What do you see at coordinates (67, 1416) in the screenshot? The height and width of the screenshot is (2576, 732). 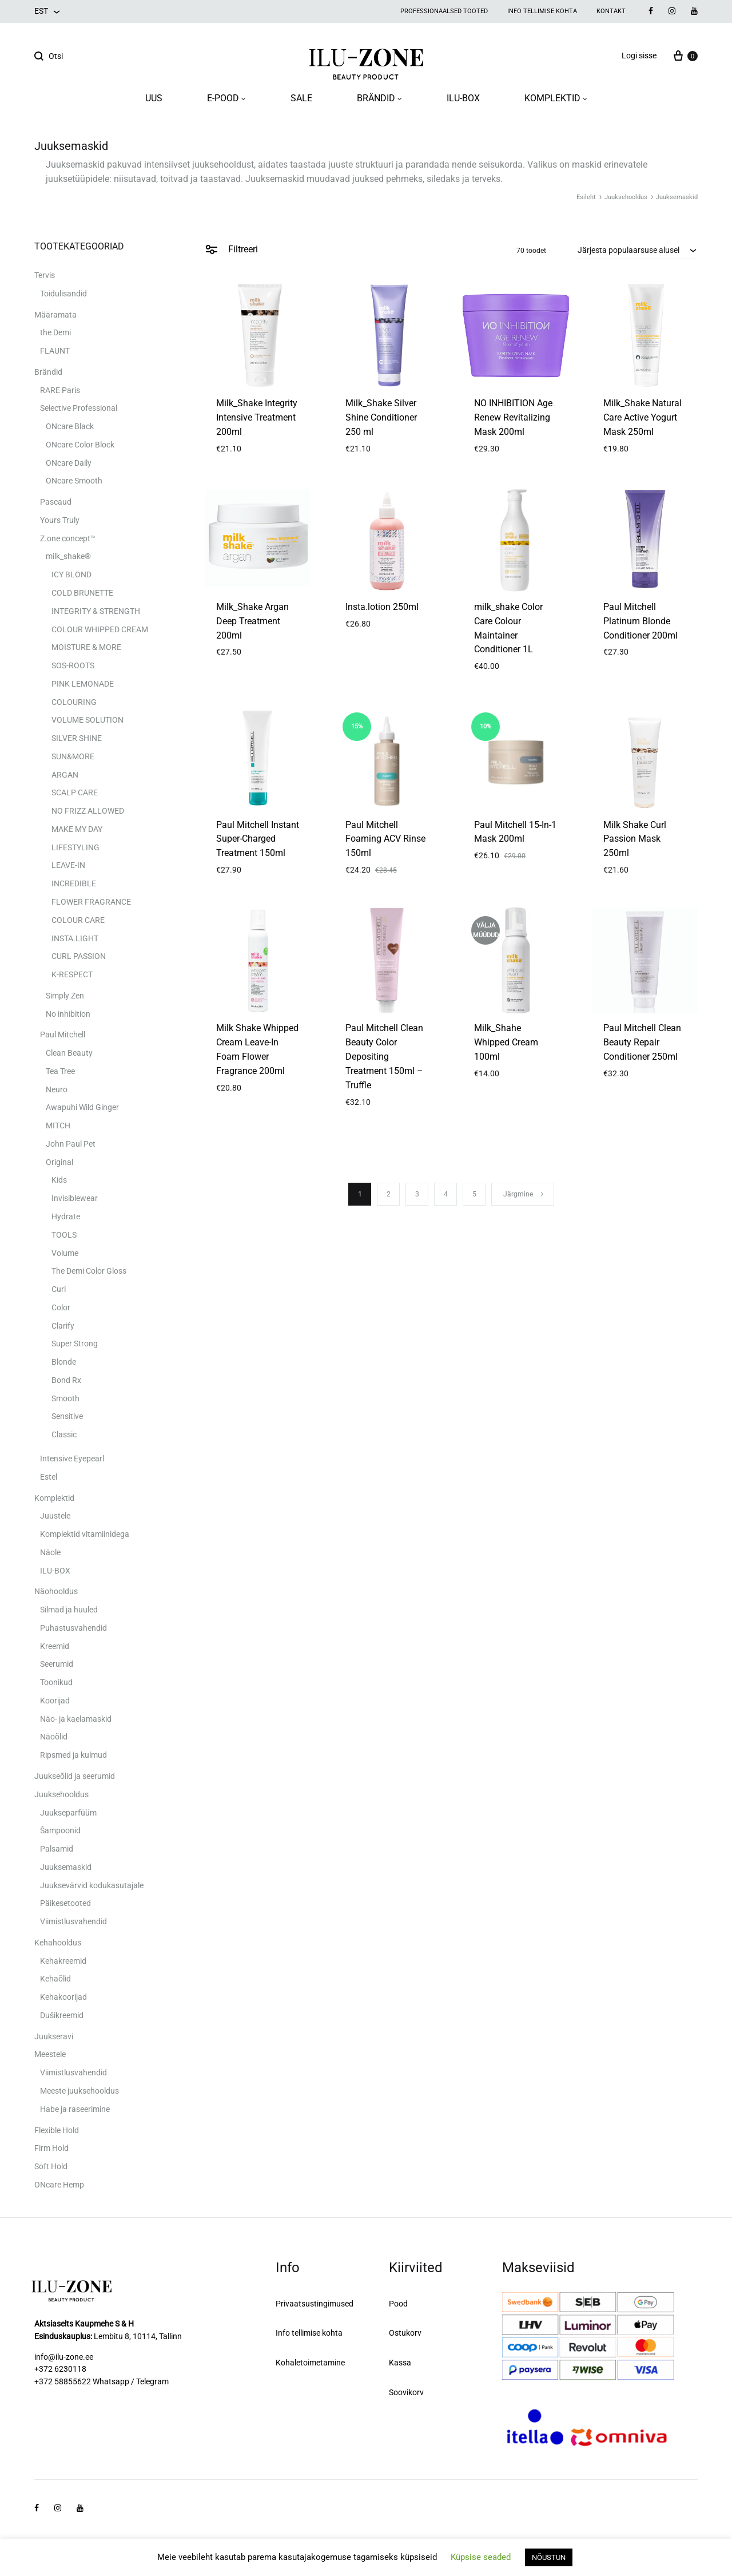 I see `Sensitive` at bounding box center [67, 1416].